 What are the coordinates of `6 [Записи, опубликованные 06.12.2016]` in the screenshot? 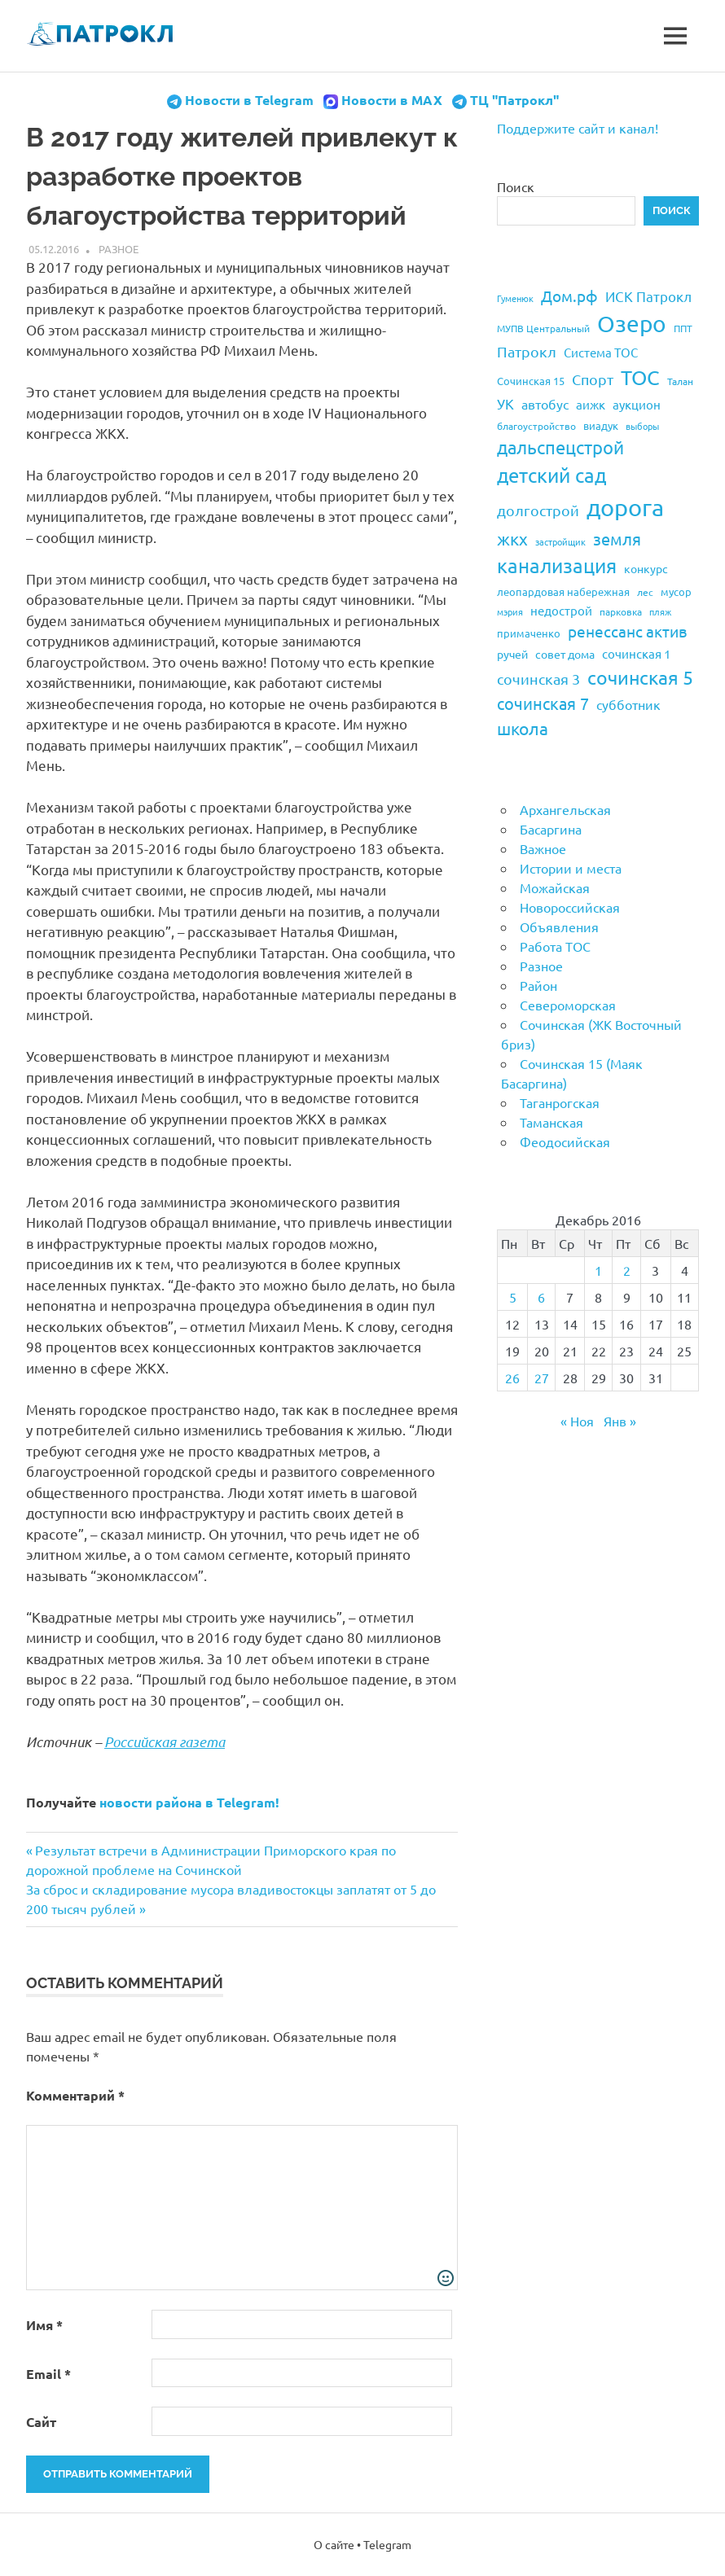 It's located at (541, 1297).